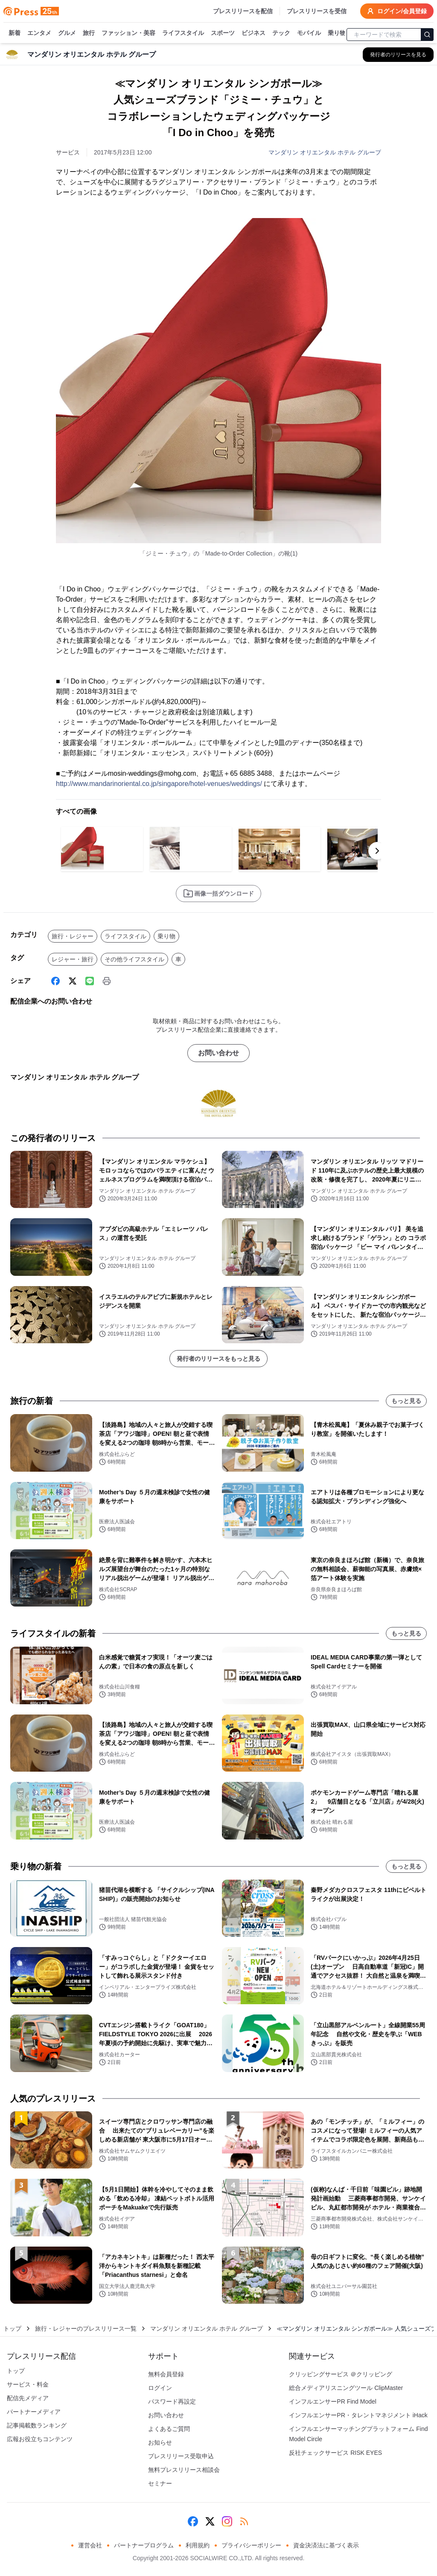 The image size is (437, 2576). I want to click on 乗り物, so click(337, 33).